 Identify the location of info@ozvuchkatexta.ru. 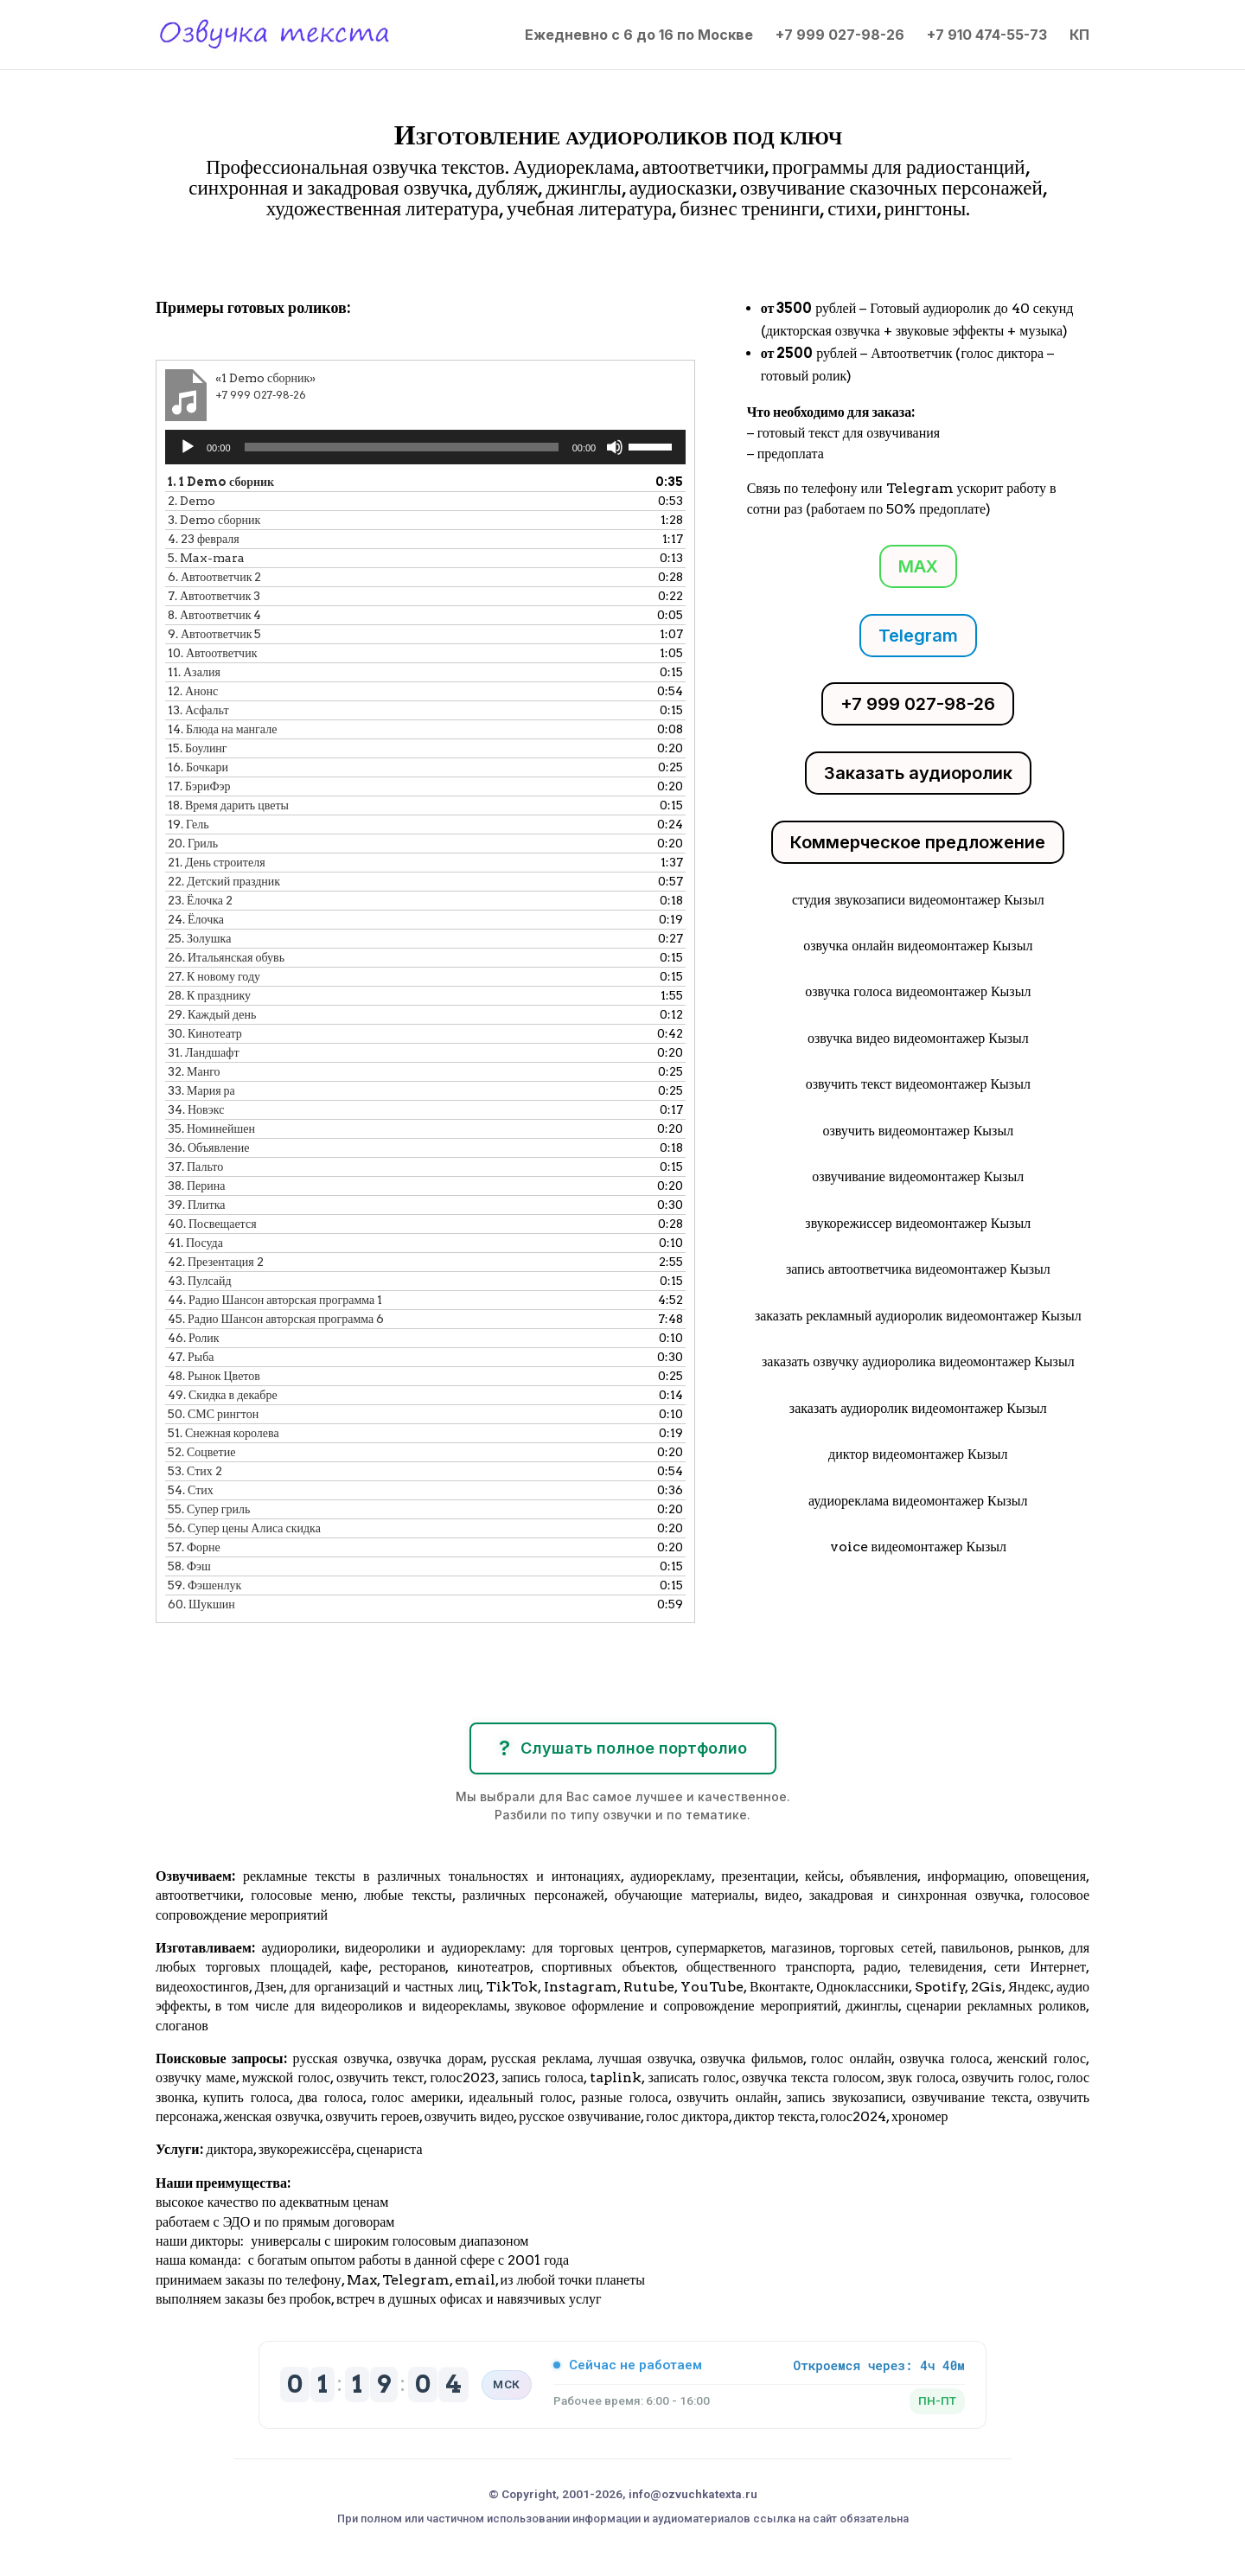
(693, 2494).